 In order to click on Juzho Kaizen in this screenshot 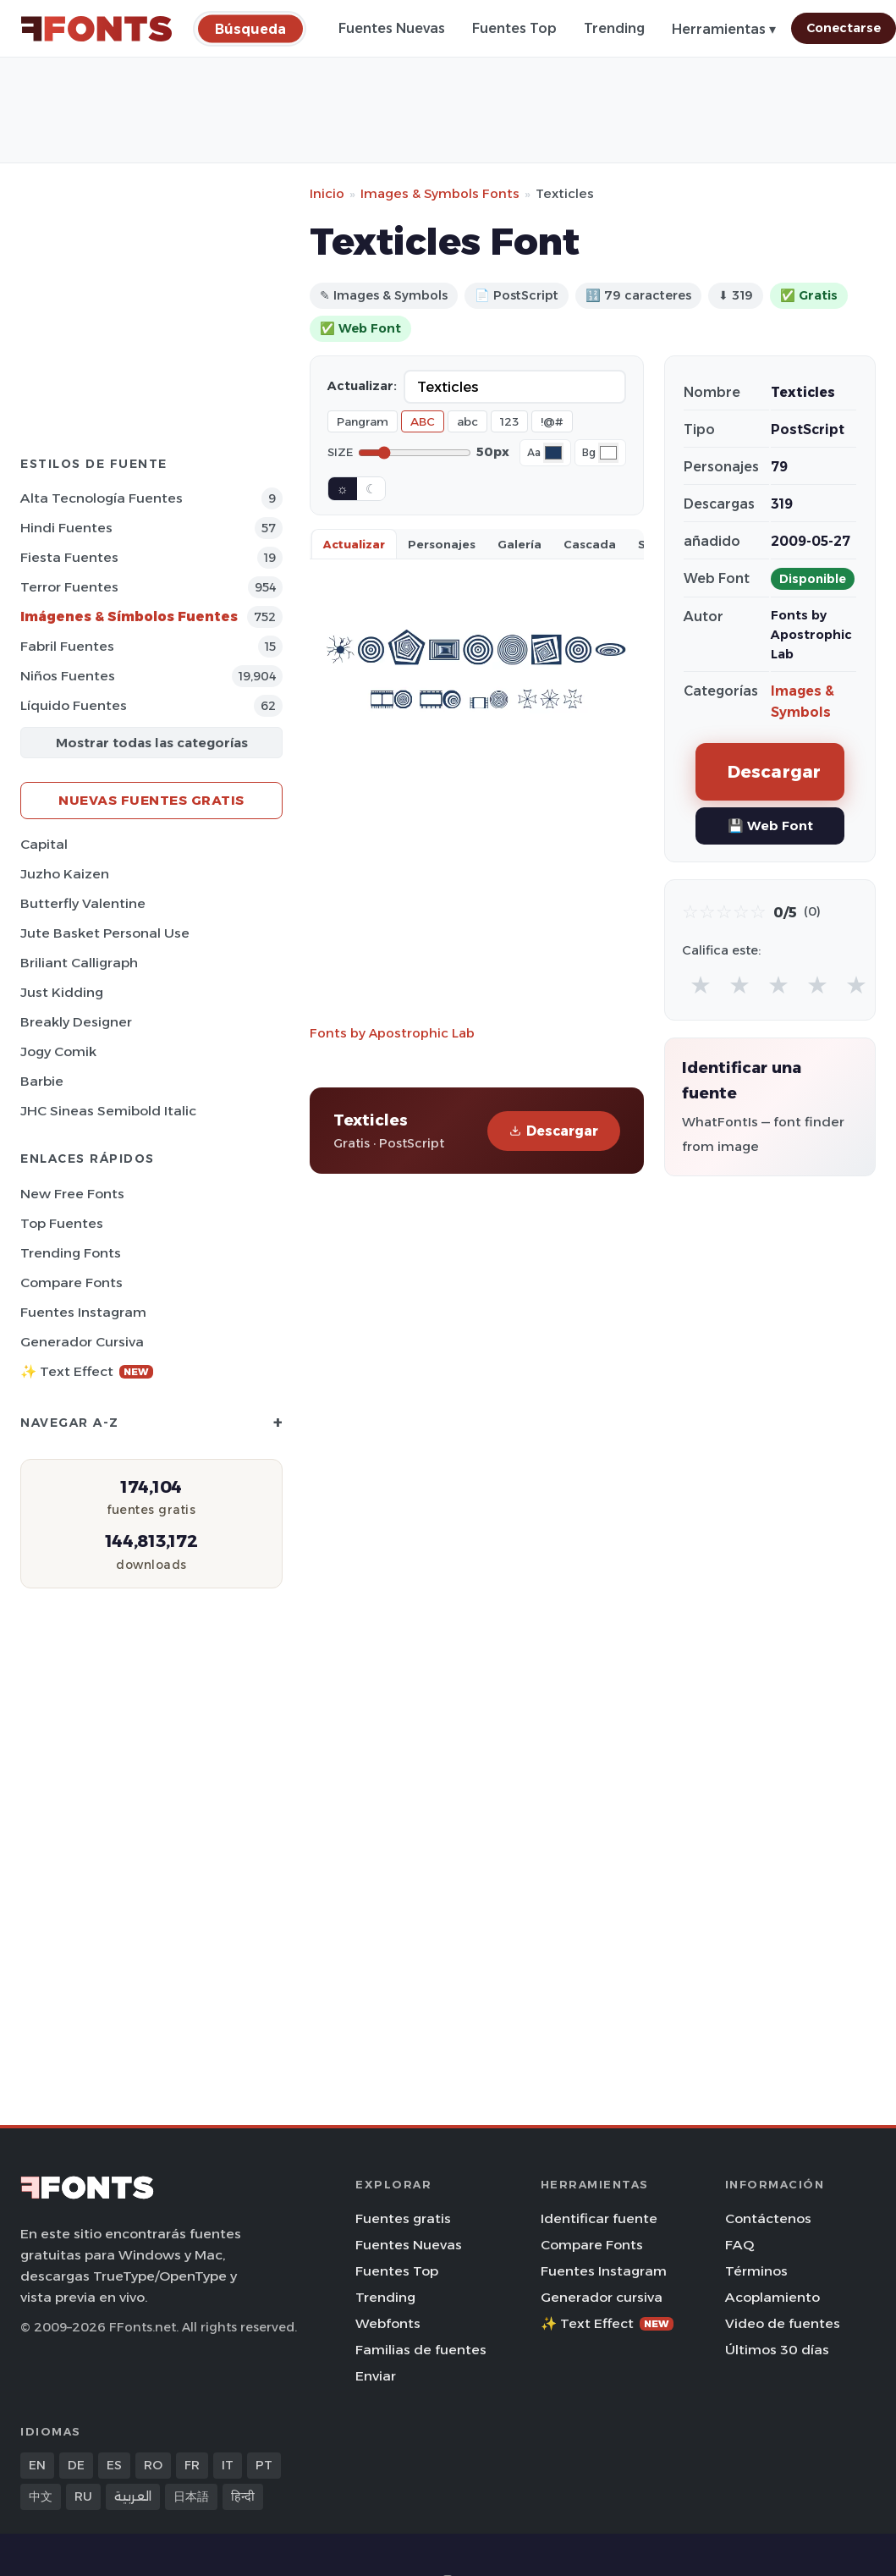, I will do `click(64, 874)`.